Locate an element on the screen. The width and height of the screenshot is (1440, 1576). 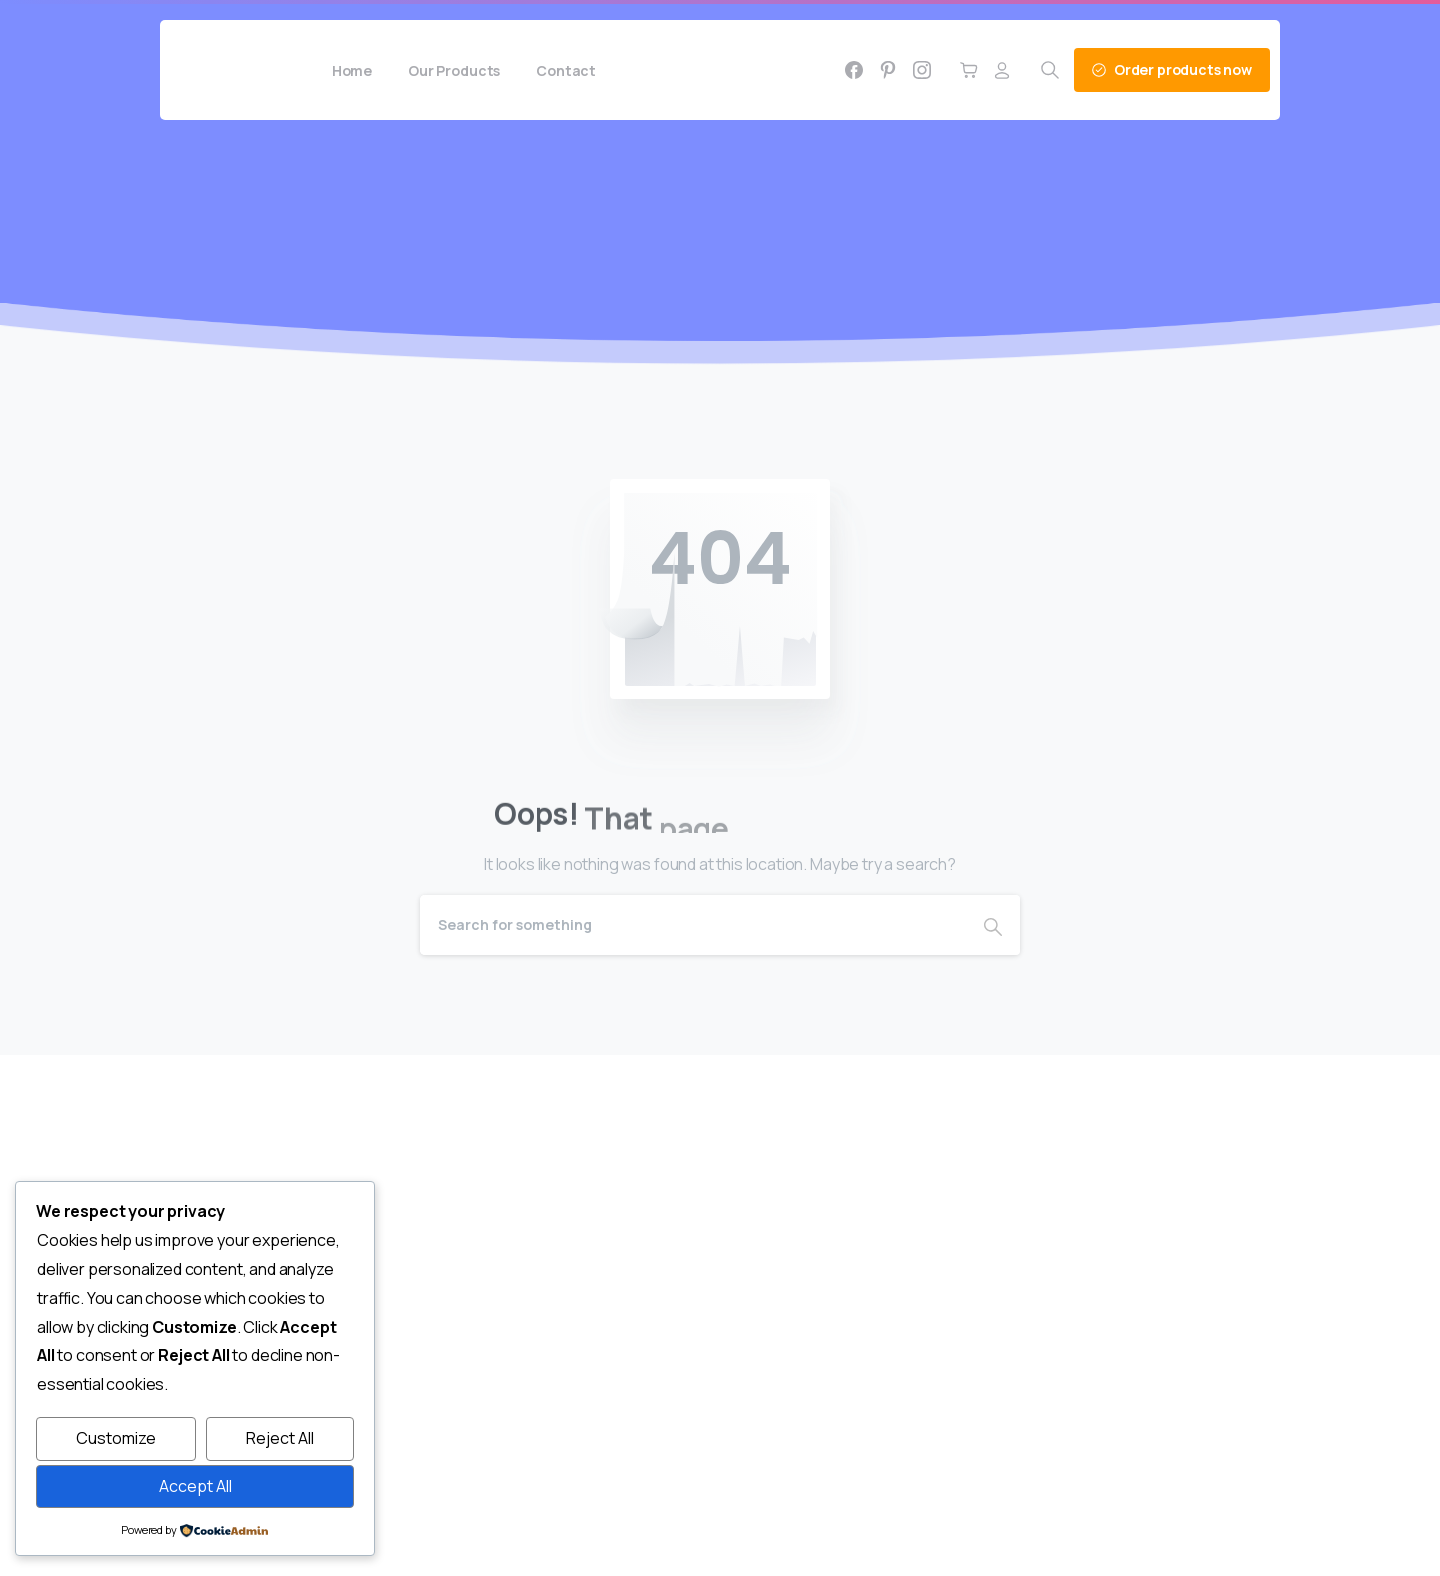
[Search] is located at coordinates (693, 925).